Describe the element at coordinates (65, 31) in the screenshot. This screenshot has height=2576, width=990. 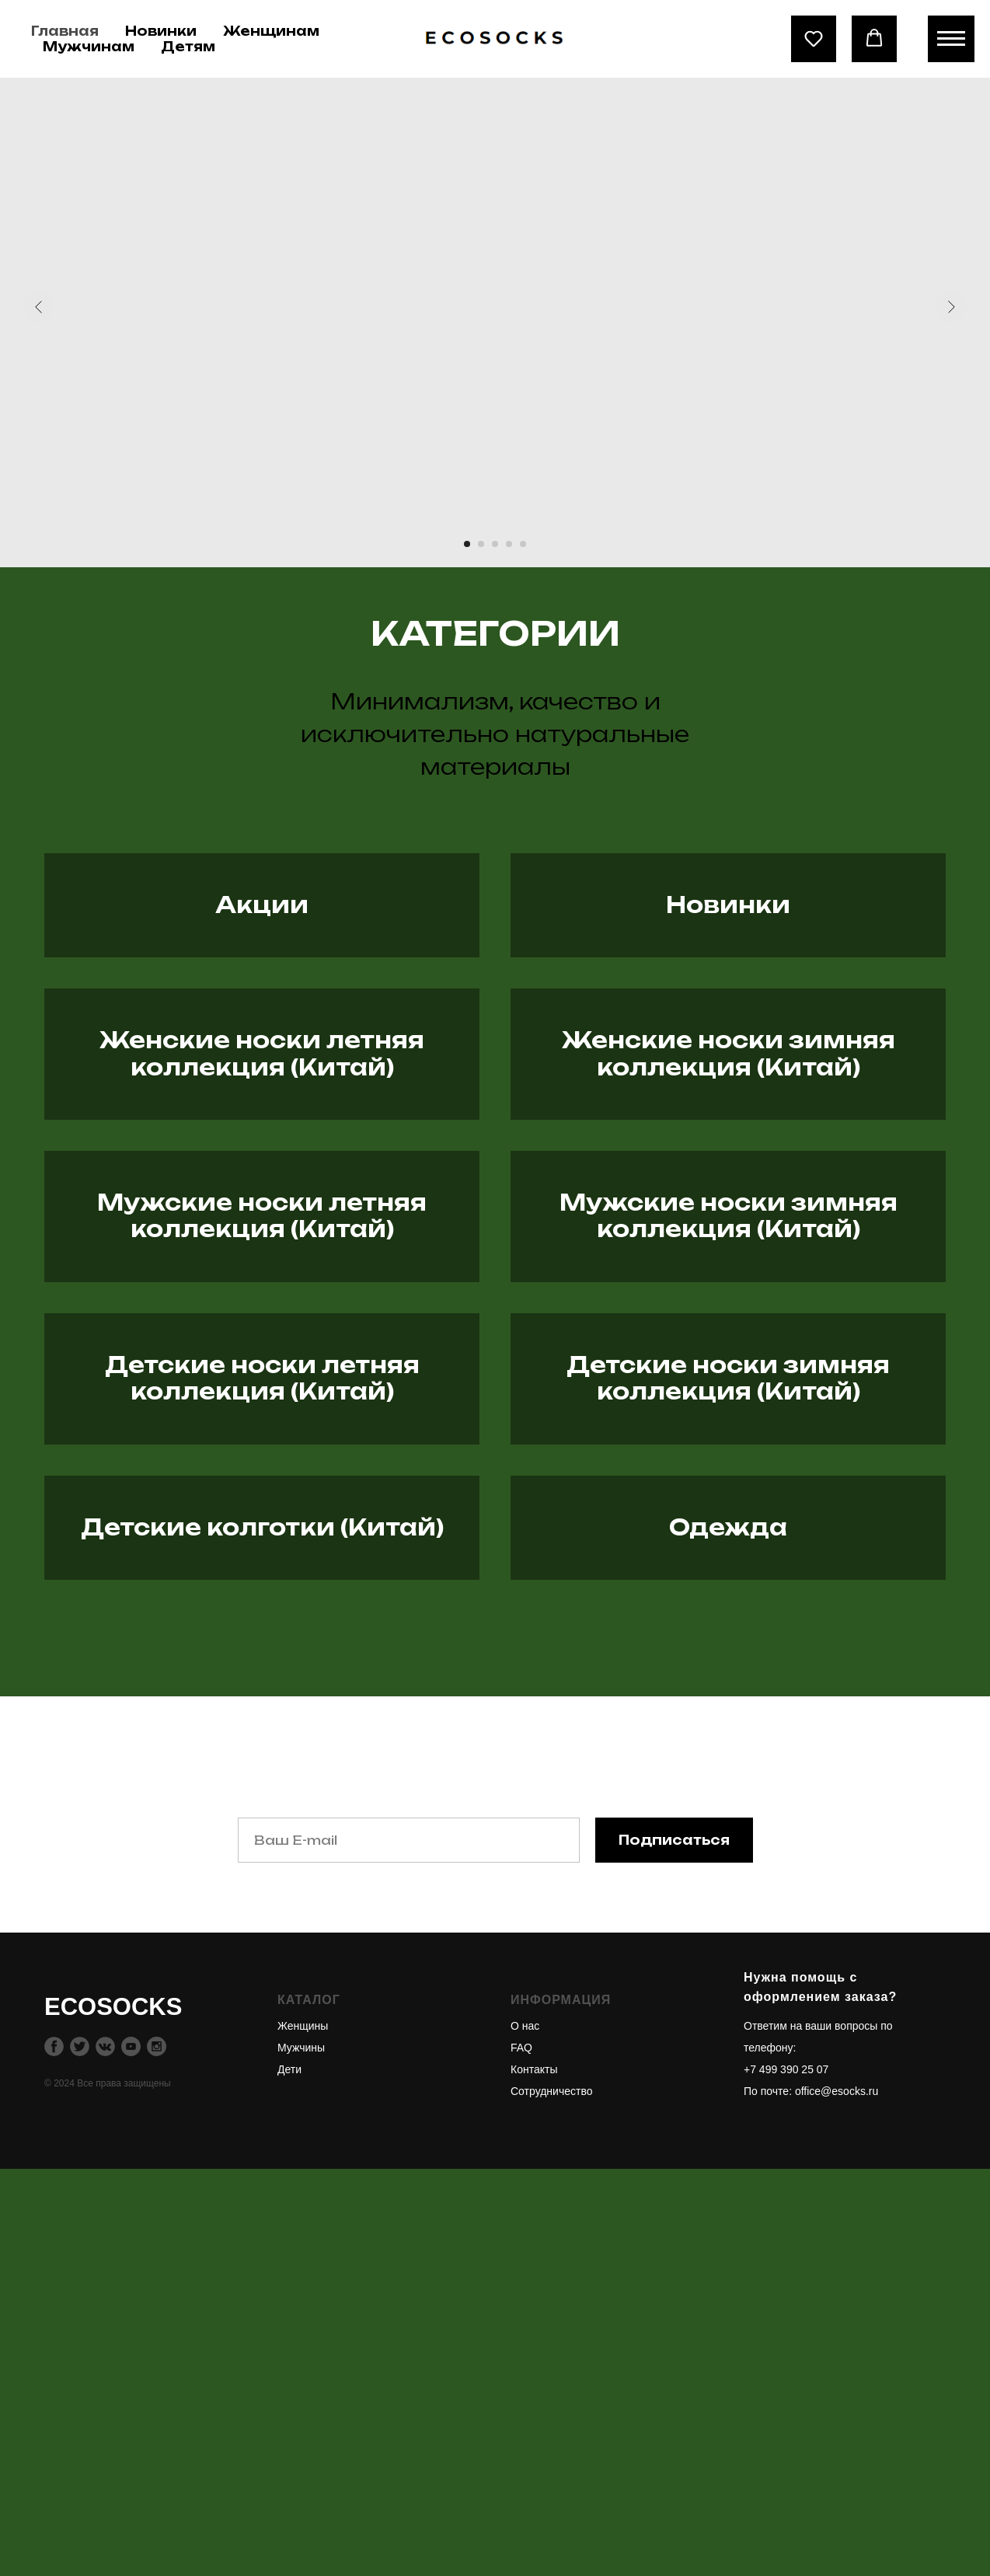
I see `Главная` at that location.